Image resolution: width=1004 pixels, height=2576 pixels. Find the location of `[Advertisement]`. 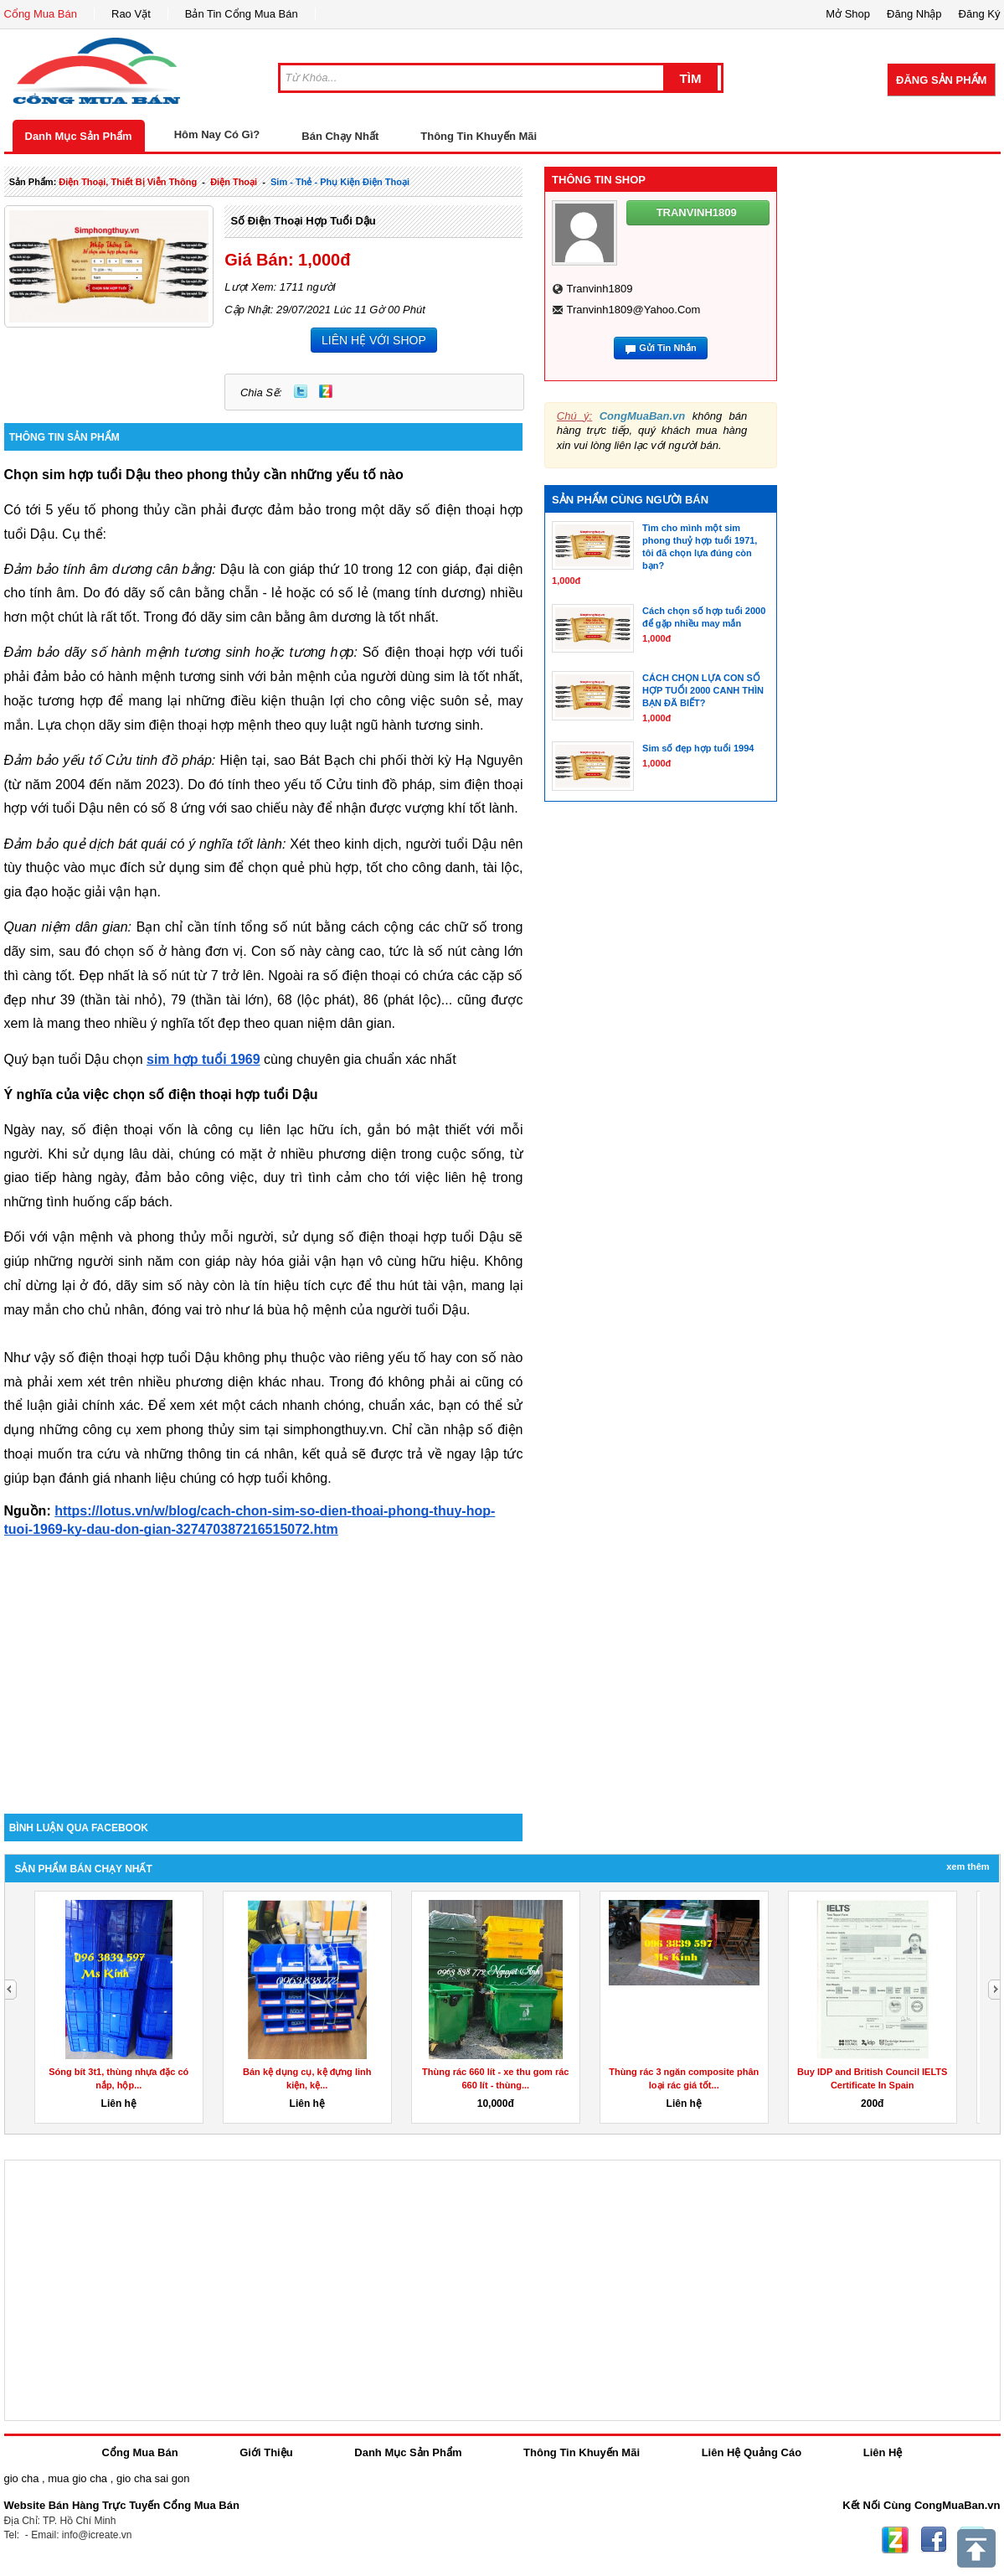

[Advertisement] is located at coordinates (263, 1671).